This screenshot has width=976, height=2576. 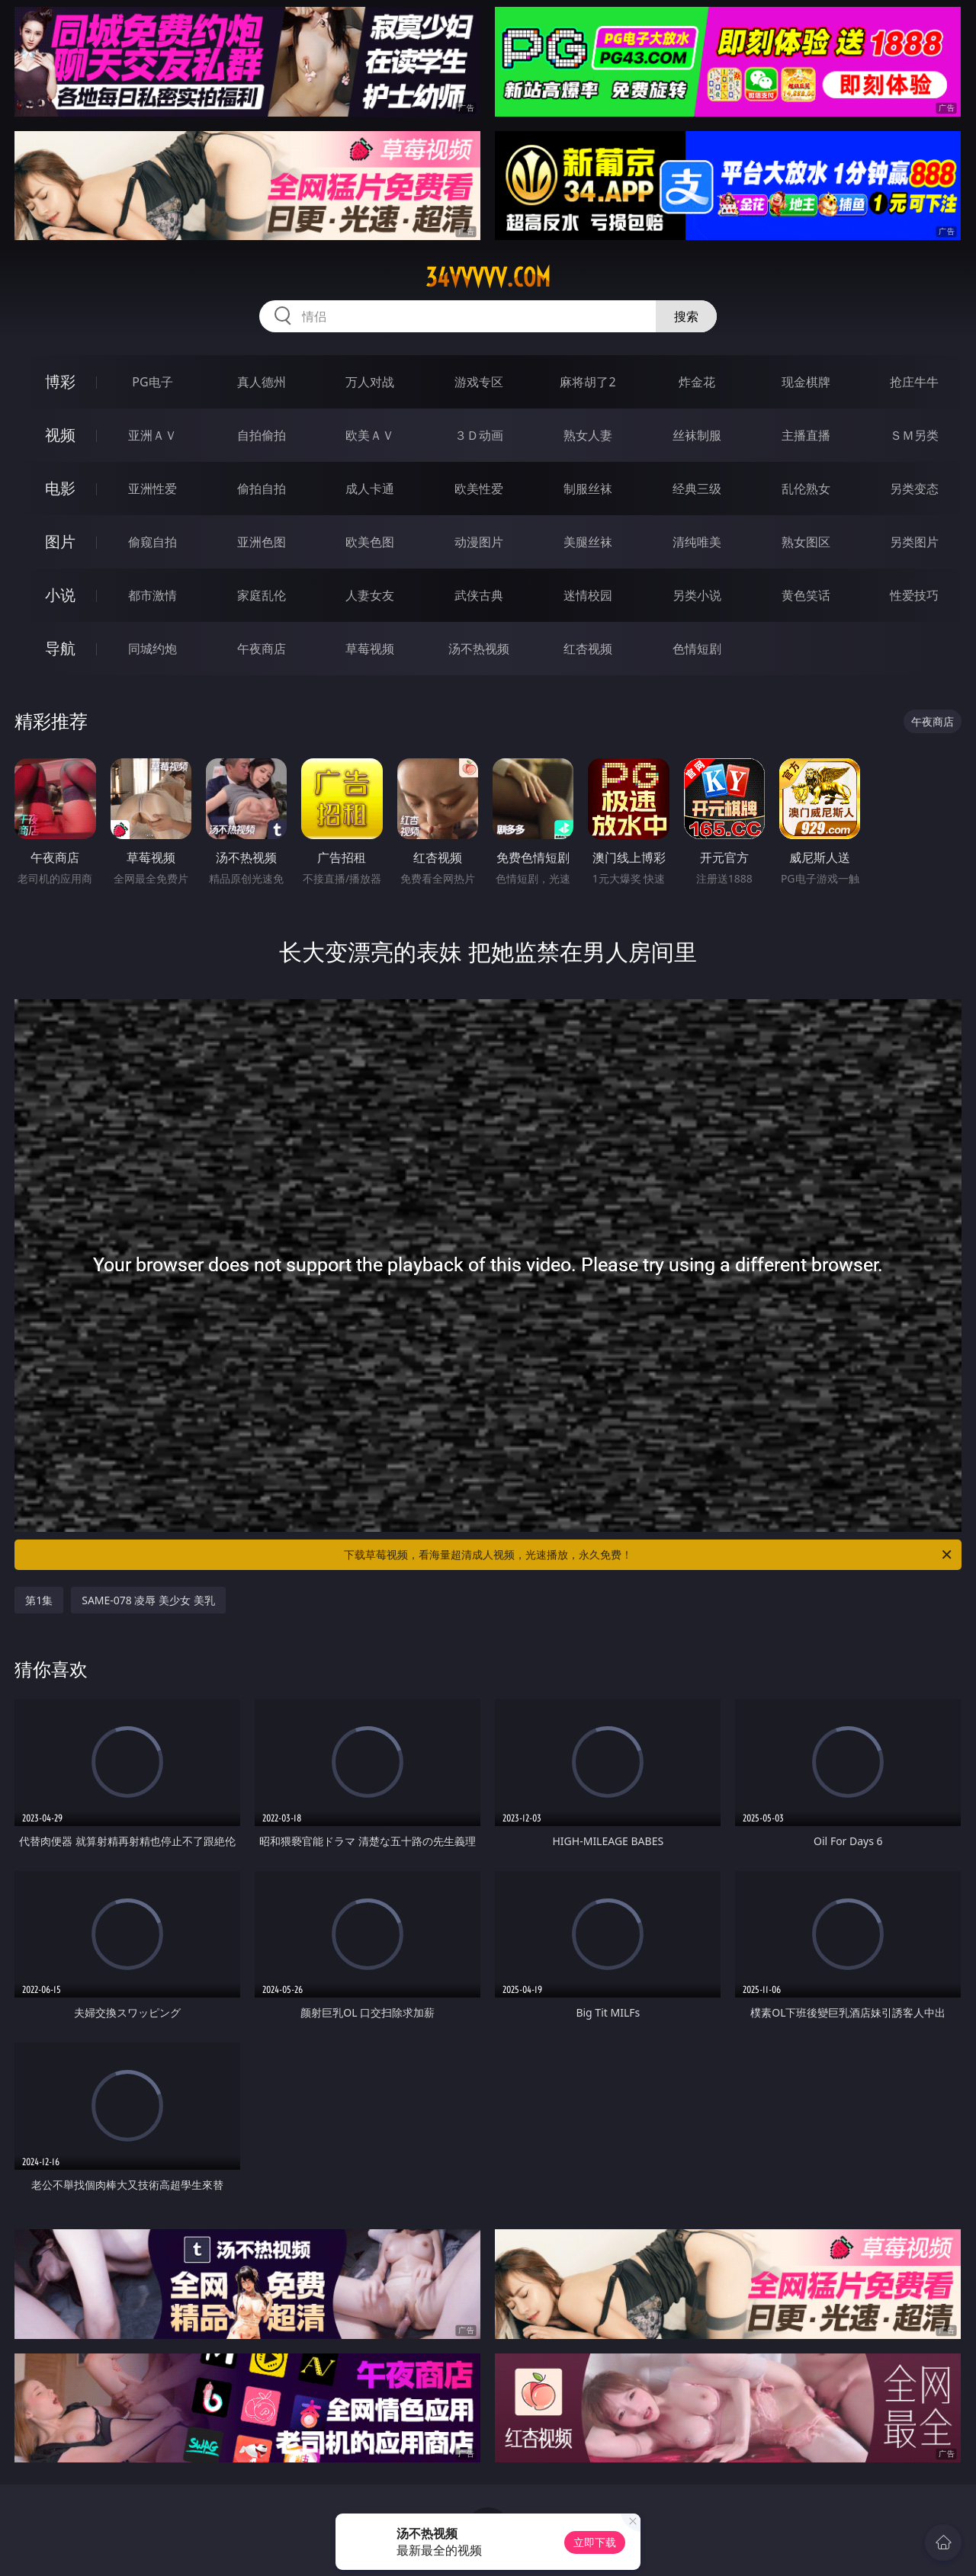 I want to click on ＳＭ另类, so click(x=914, y=435).